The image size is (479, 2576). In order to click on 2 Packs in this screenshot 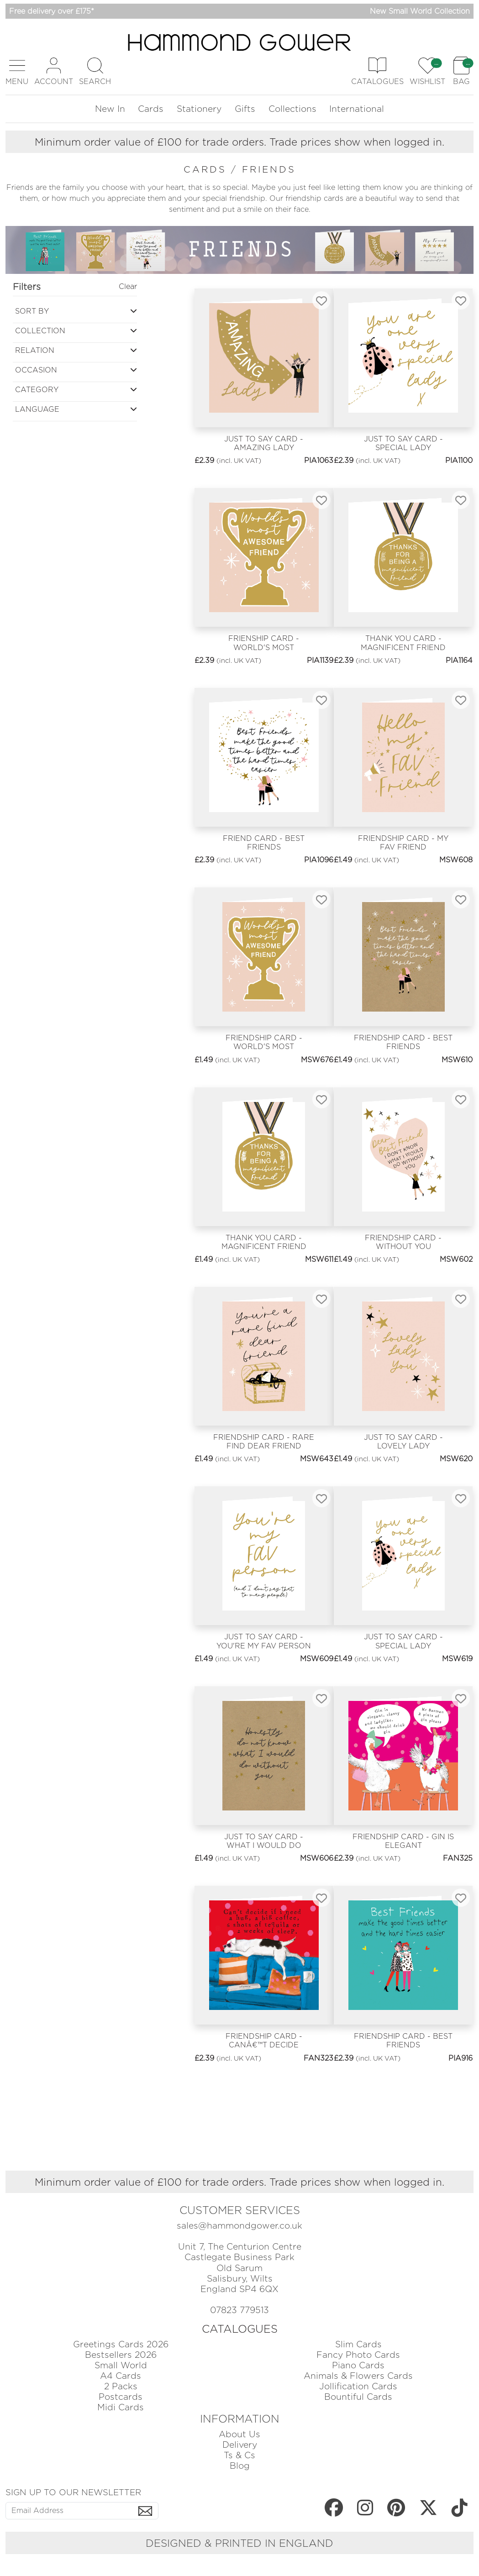, I will do `click(120, 2386)`.